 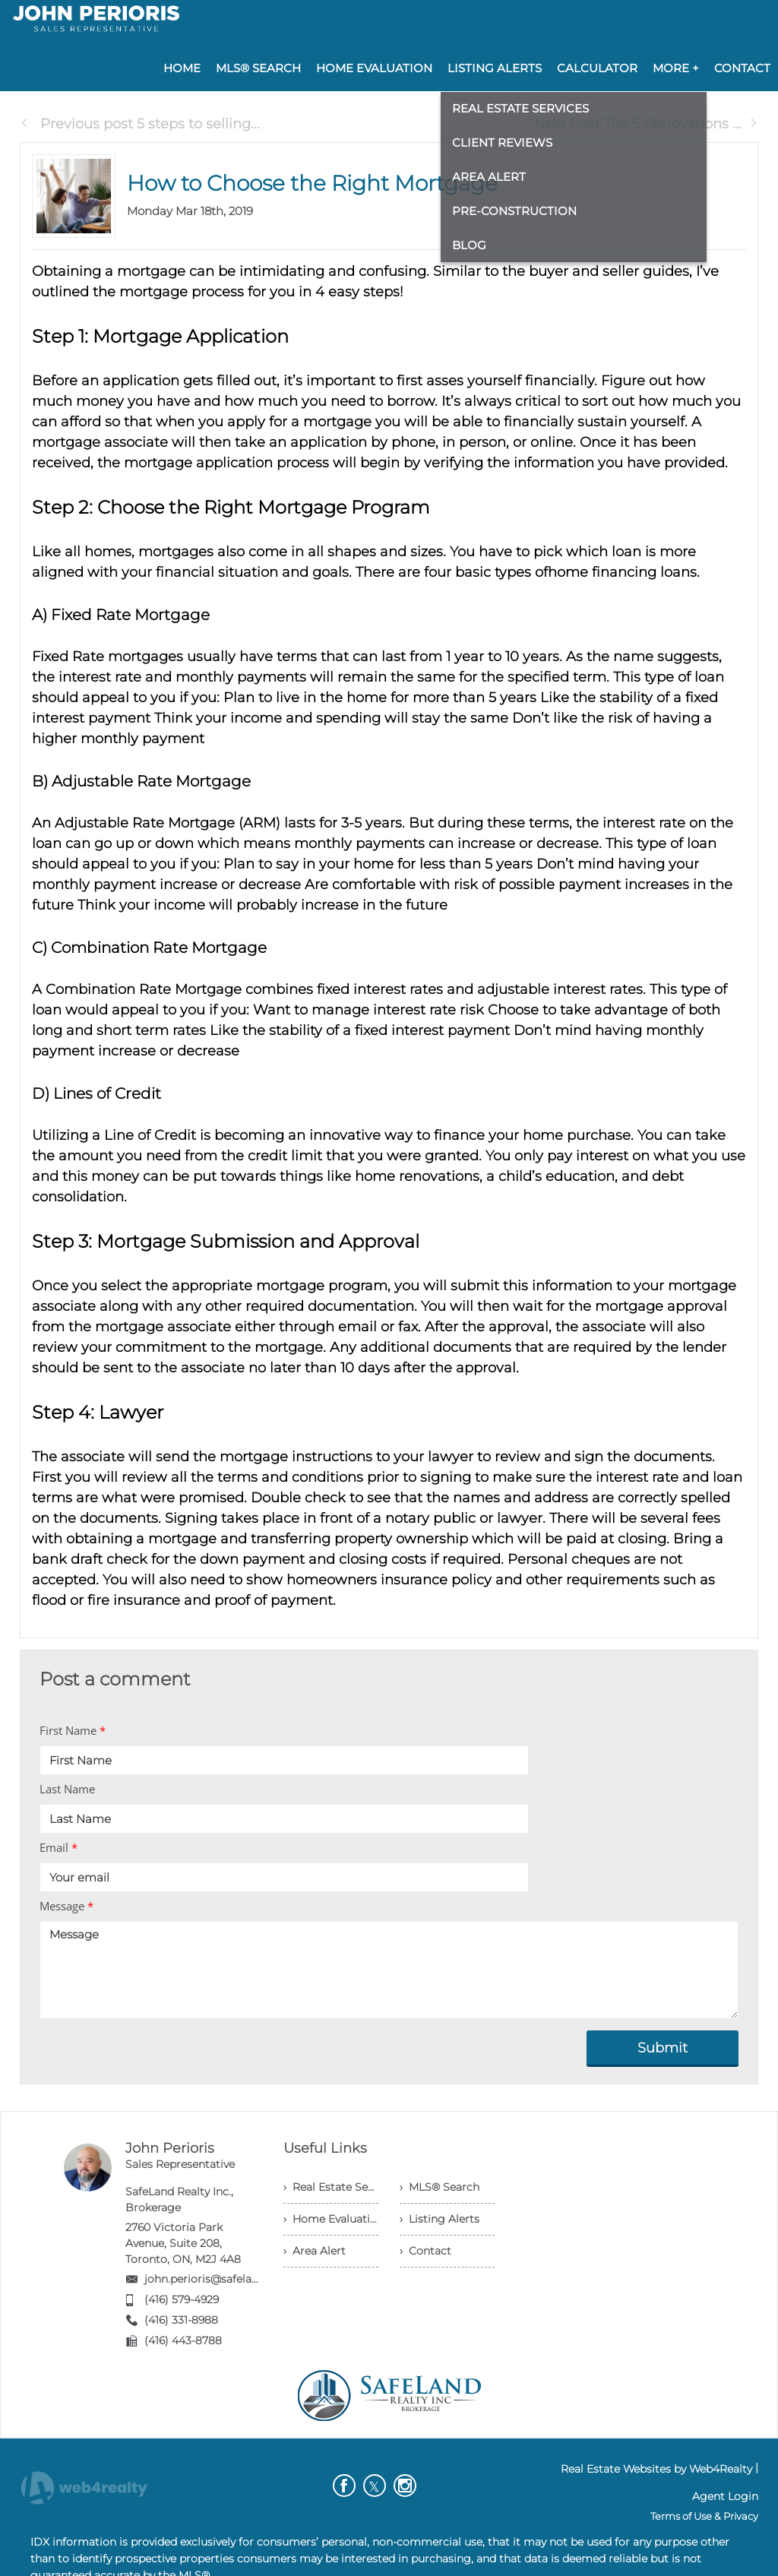 I want to click on › Area Alert, so click(x=314, y=2251).